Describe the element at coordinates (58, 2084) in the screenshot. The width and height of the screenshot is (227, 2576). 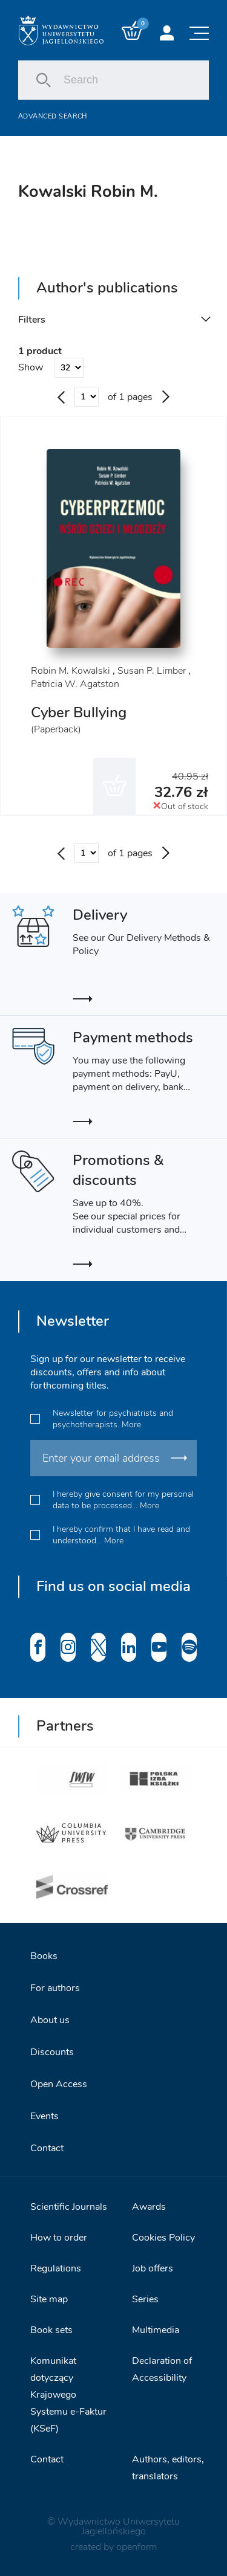
I see `Open Access` at that location.